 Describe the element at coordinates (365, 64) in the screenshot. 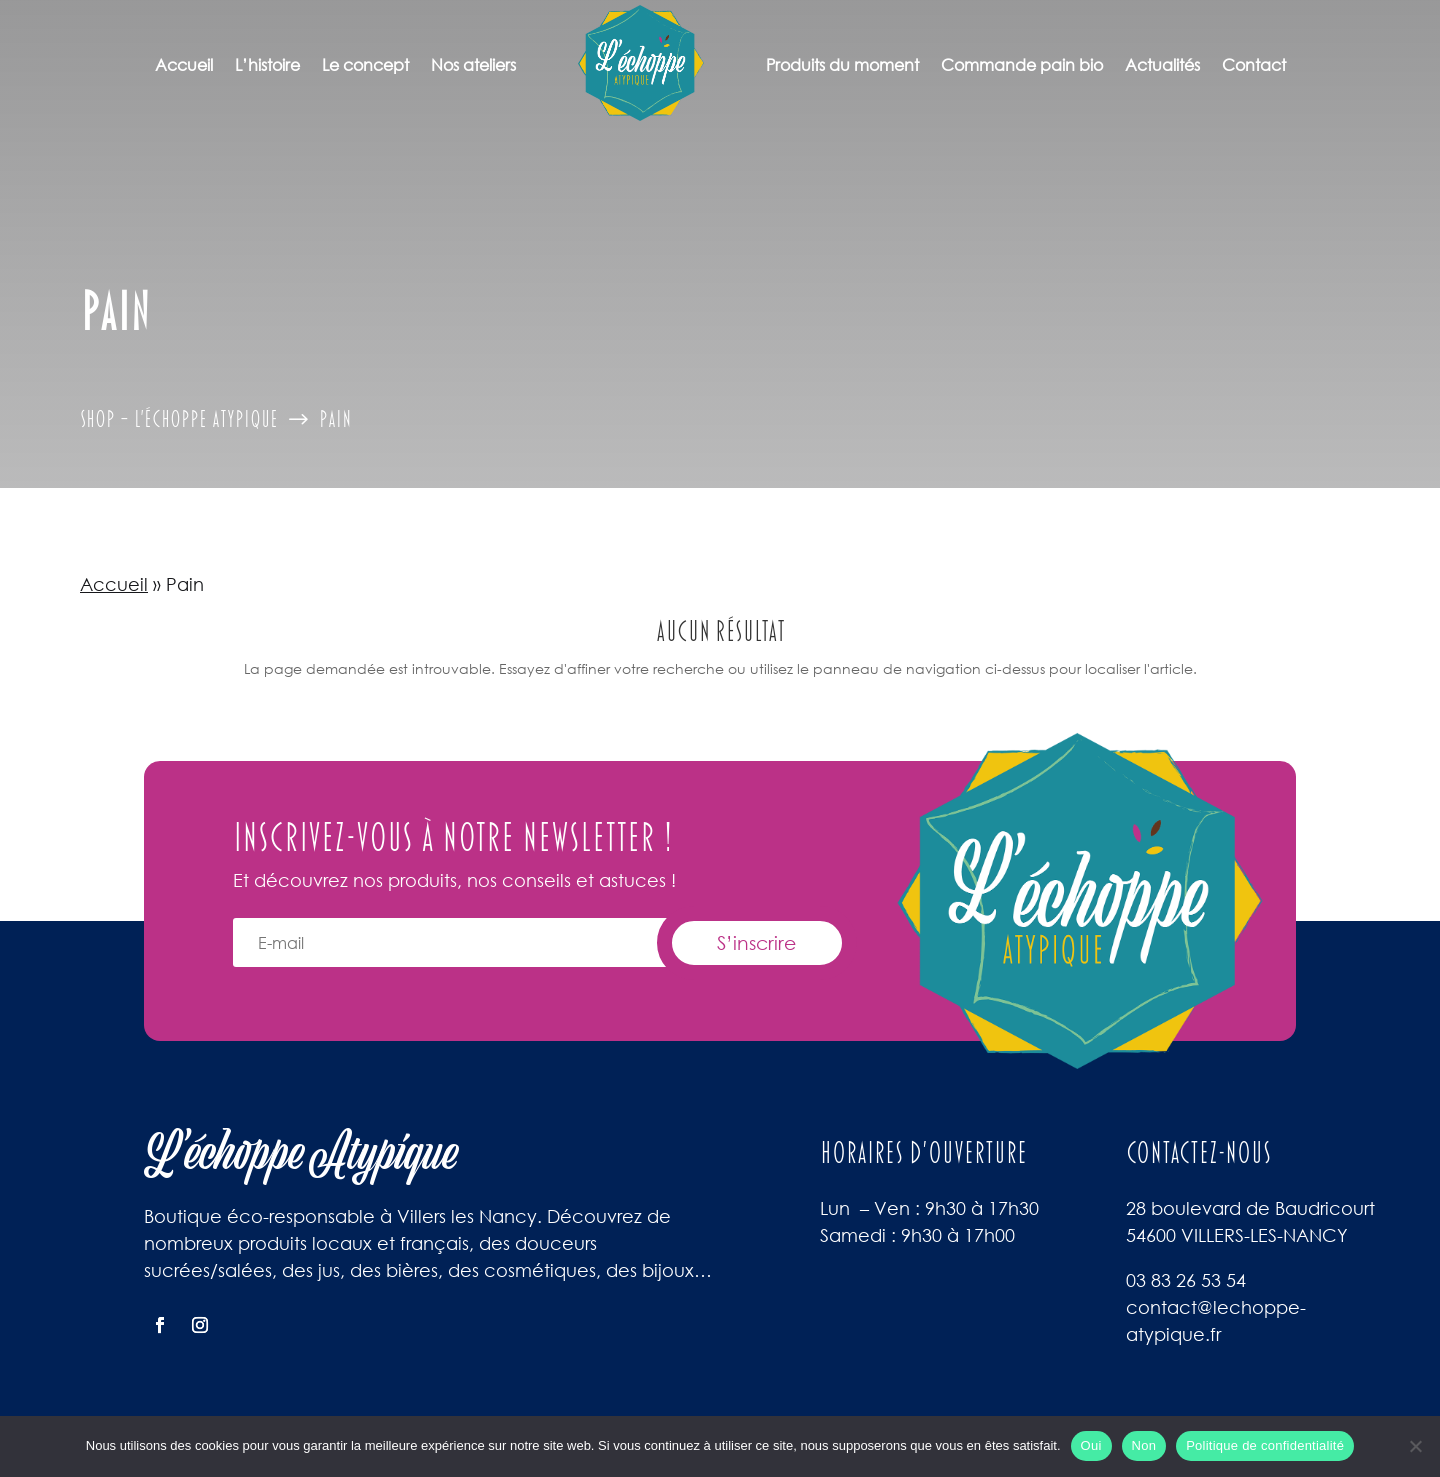

I see `Le concept` at that location.